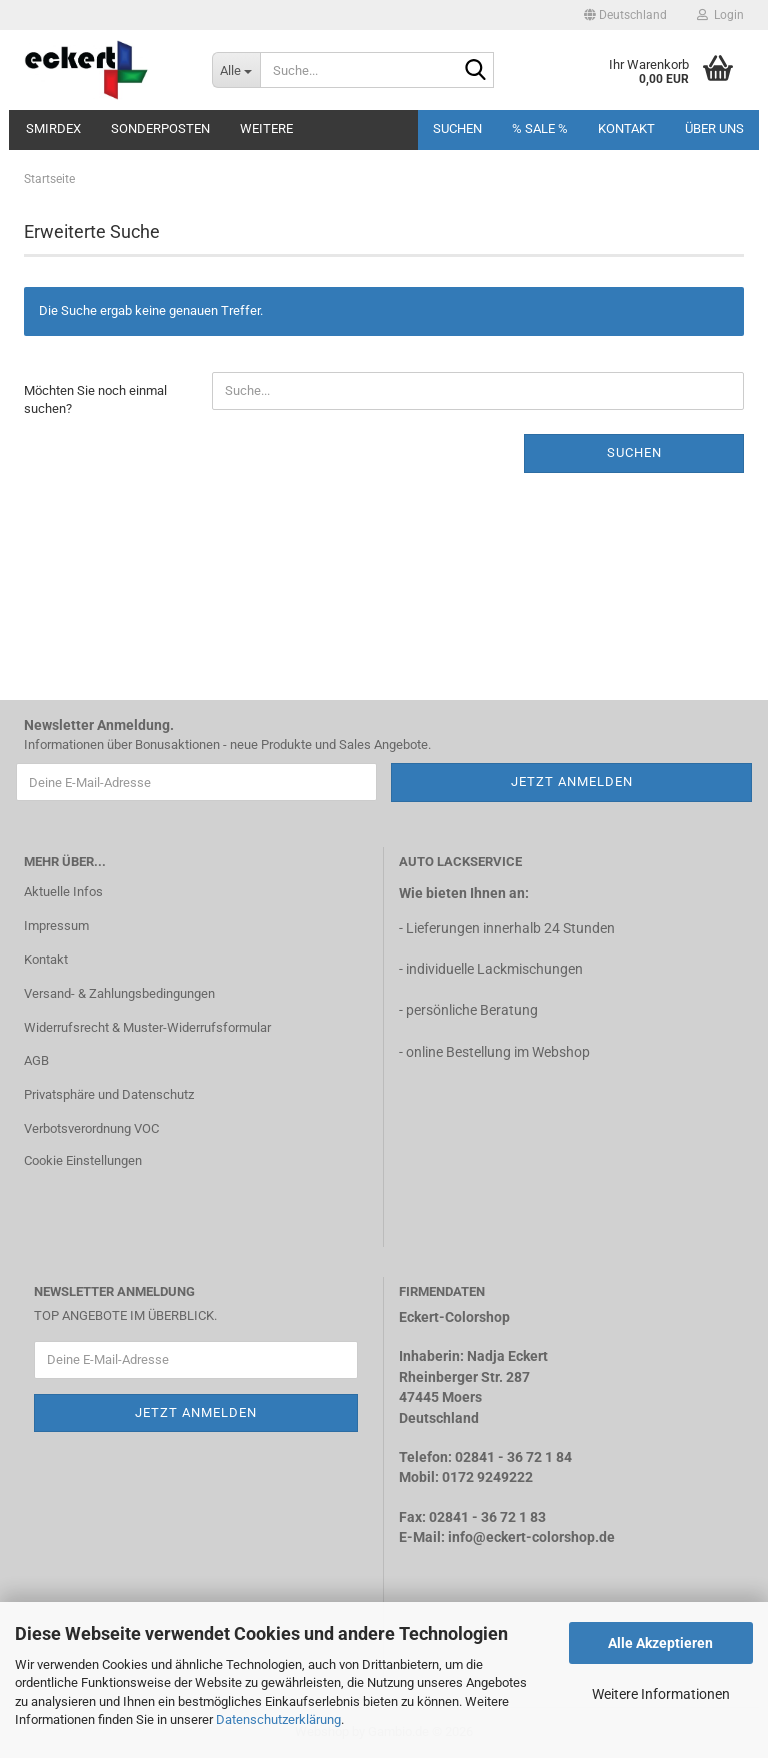 This screenshot has height=1758, width=768. Describe the element at coordinates (147, 1027) in the screenshot. I see `Widerrufsrecht & Muster-Widerrufsformular` at that location.